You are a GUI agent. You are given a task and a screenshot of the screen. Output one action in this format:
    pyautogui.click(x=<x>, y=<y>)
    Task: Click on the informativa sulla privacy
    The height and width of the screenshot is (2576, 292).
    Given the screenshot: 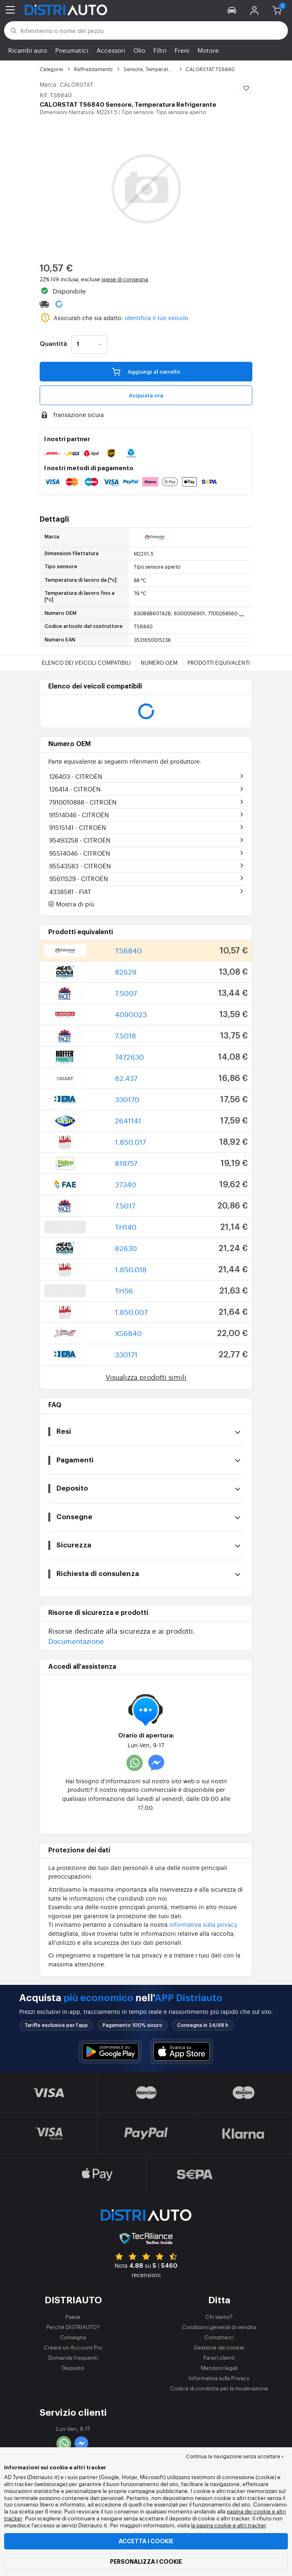 What is the action you would take?
    pyautogui.click(x=203, y=1924)
    